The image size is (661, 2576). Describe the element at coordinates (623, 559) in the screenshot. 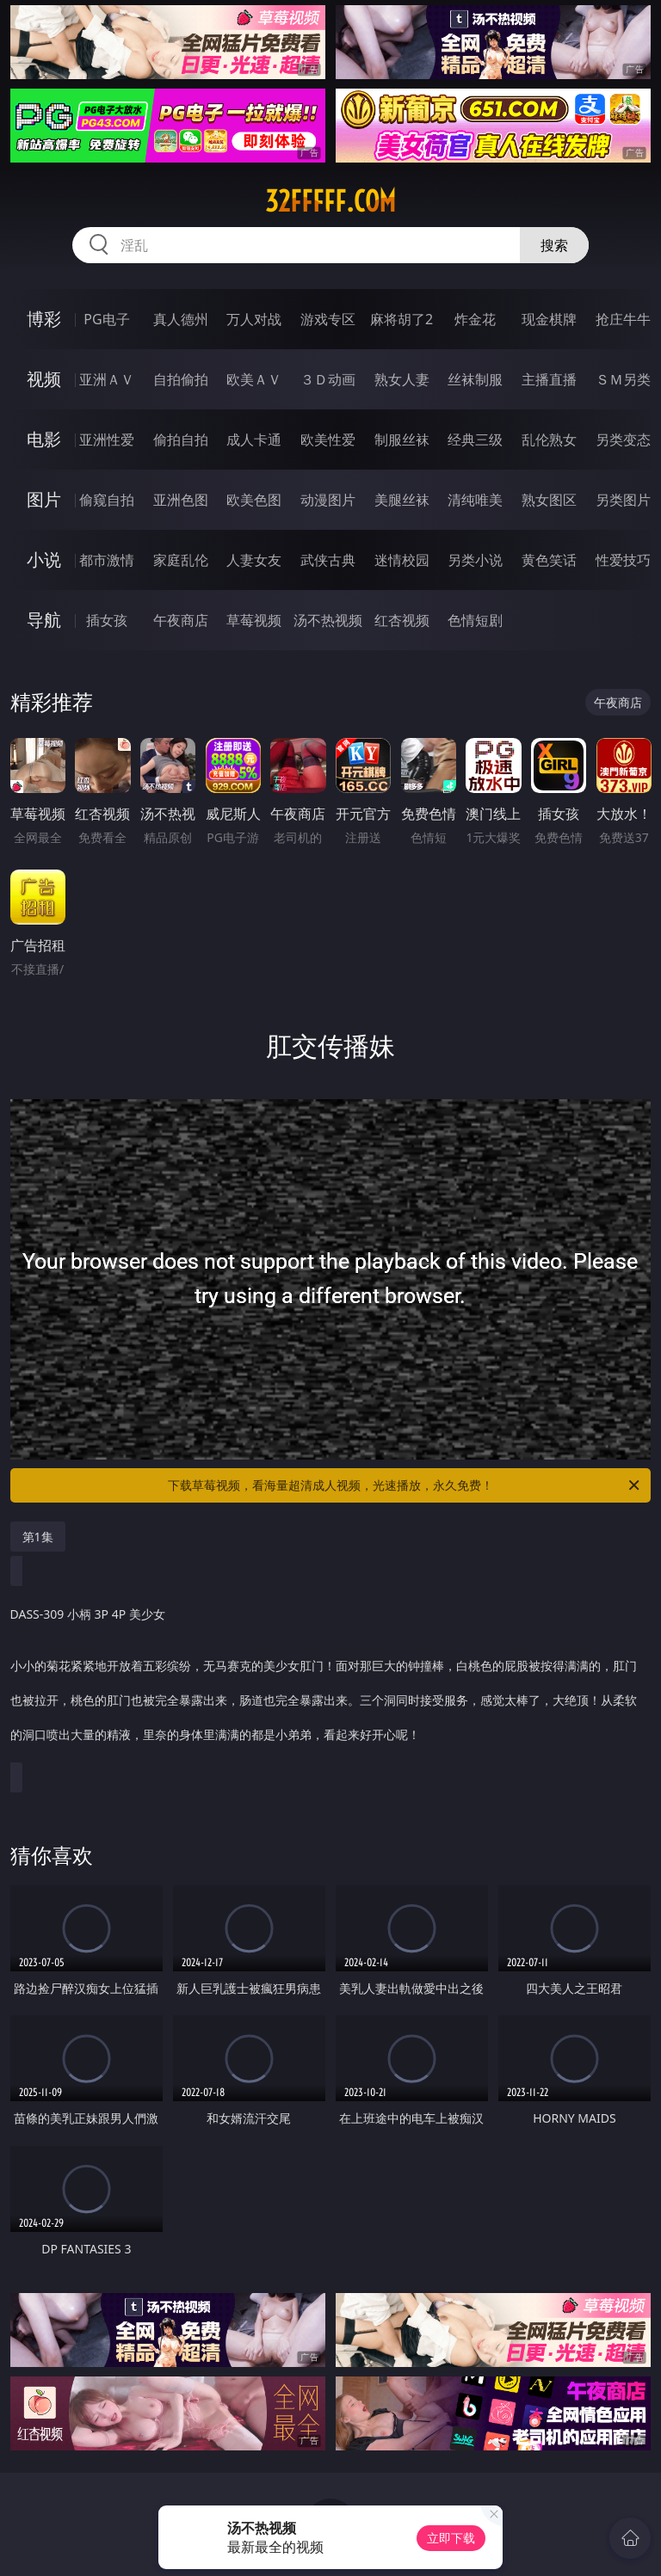

I see `性爱技巧` at that location.